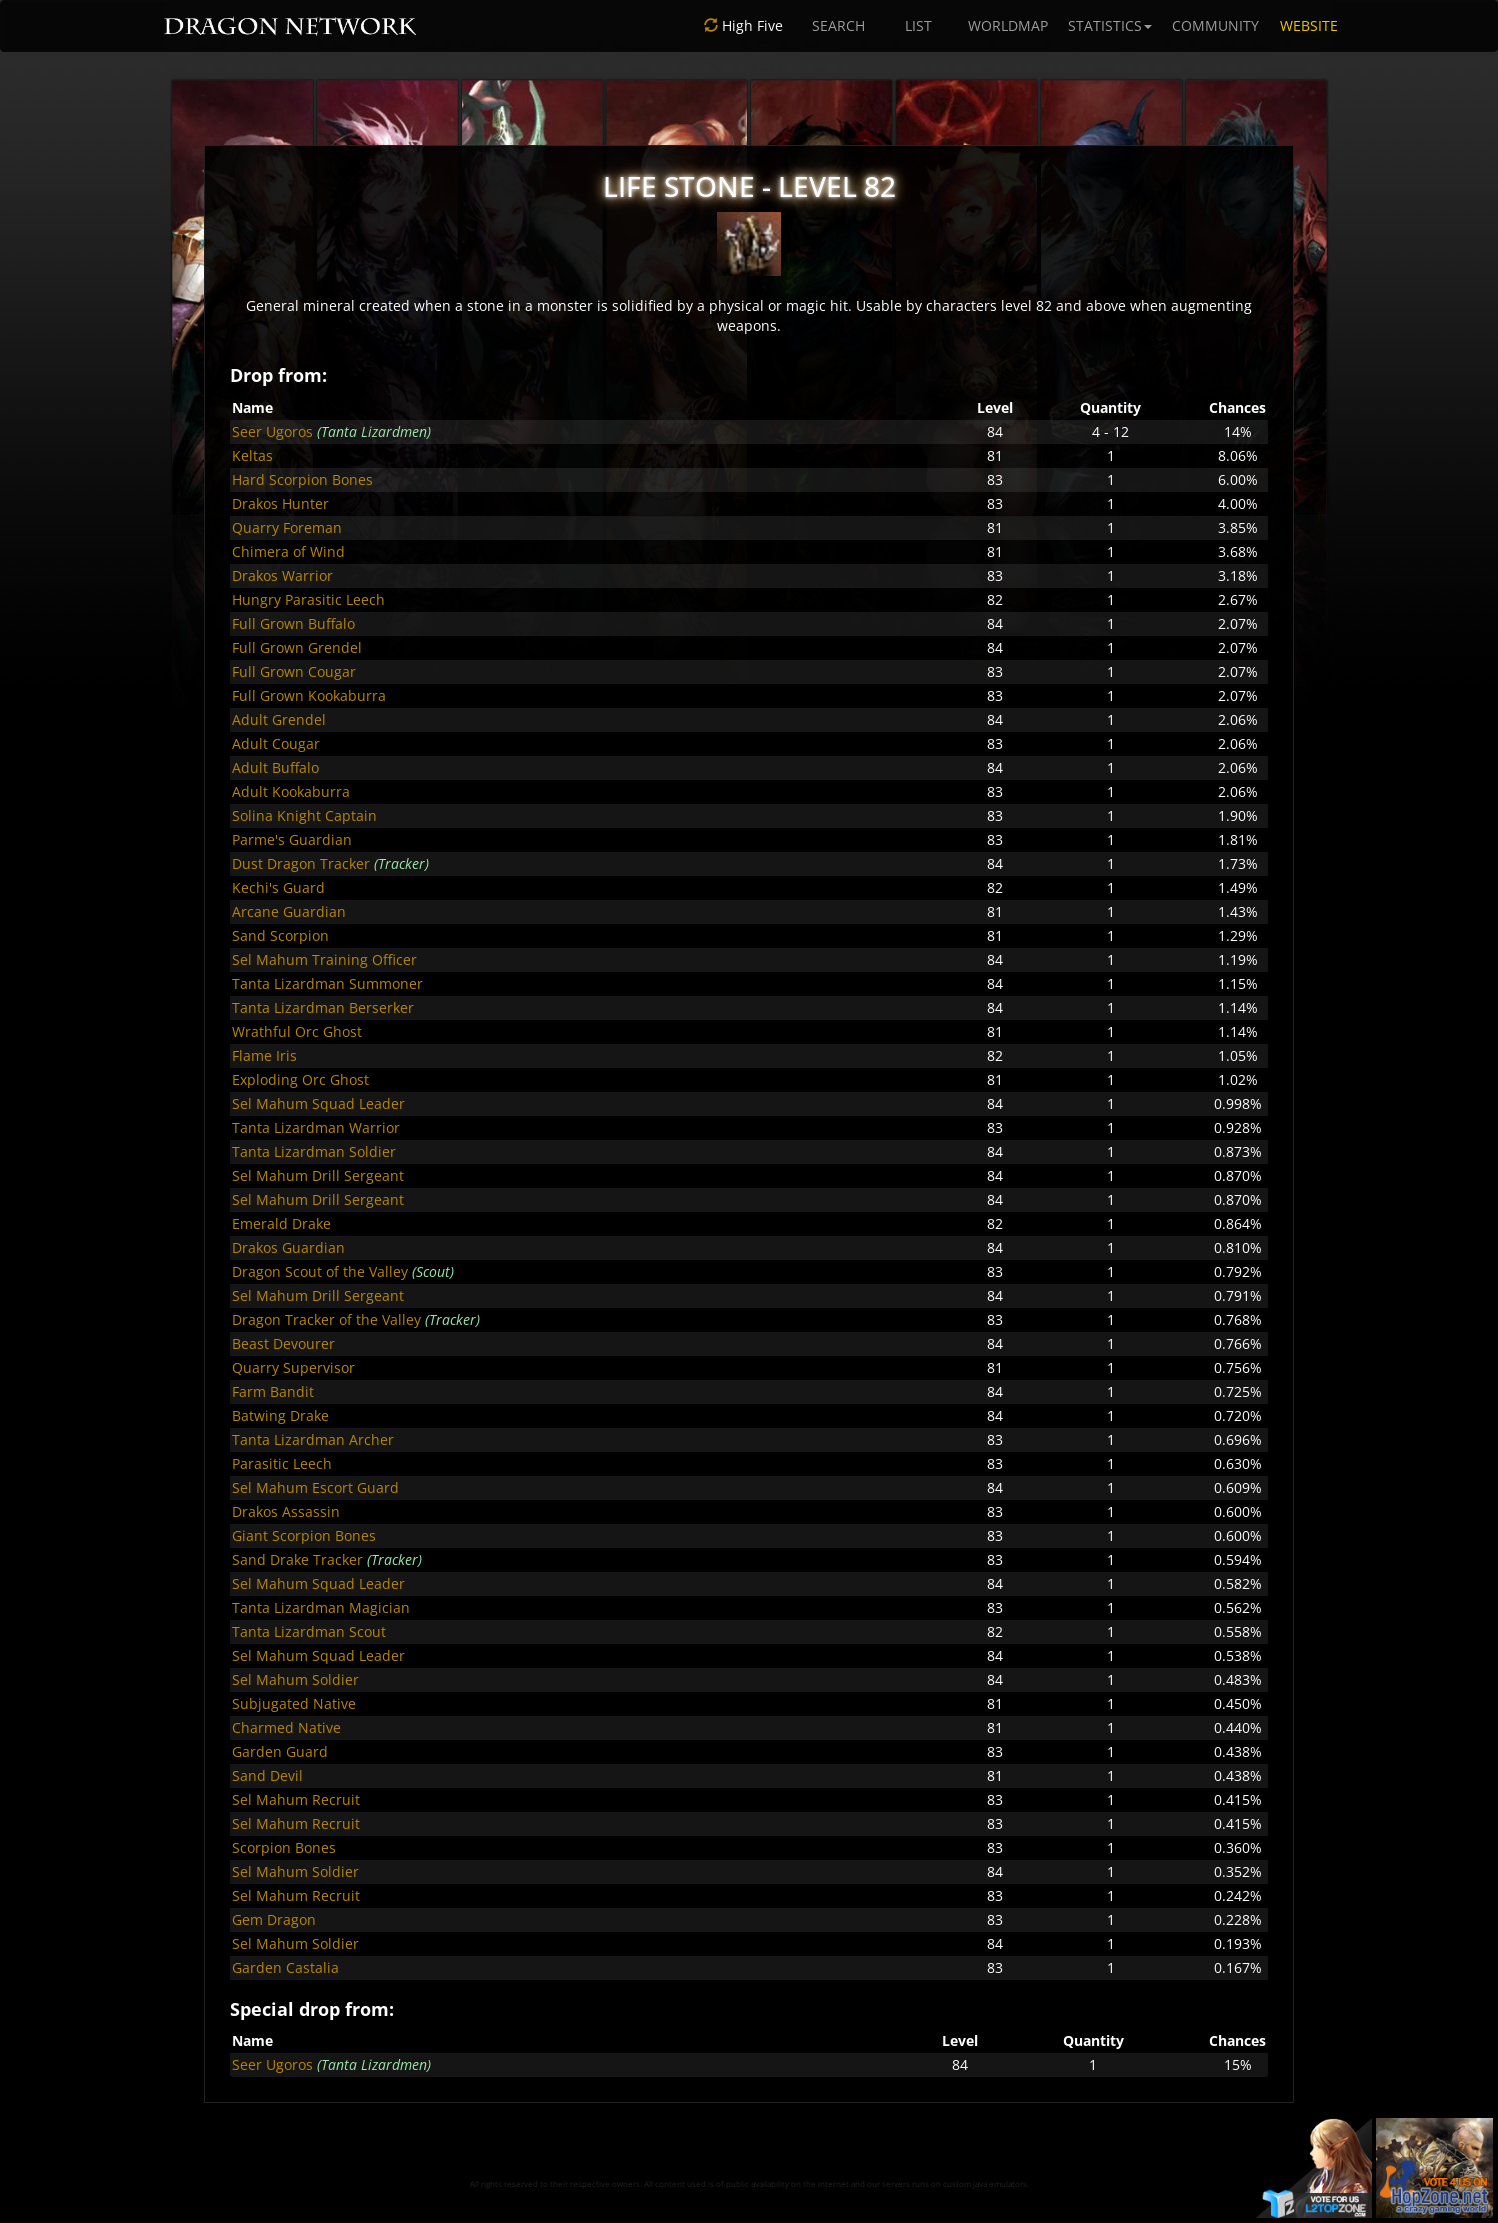 The image size is (1498, 2223). I want to click on WEBSITE, so click(1309, 25).